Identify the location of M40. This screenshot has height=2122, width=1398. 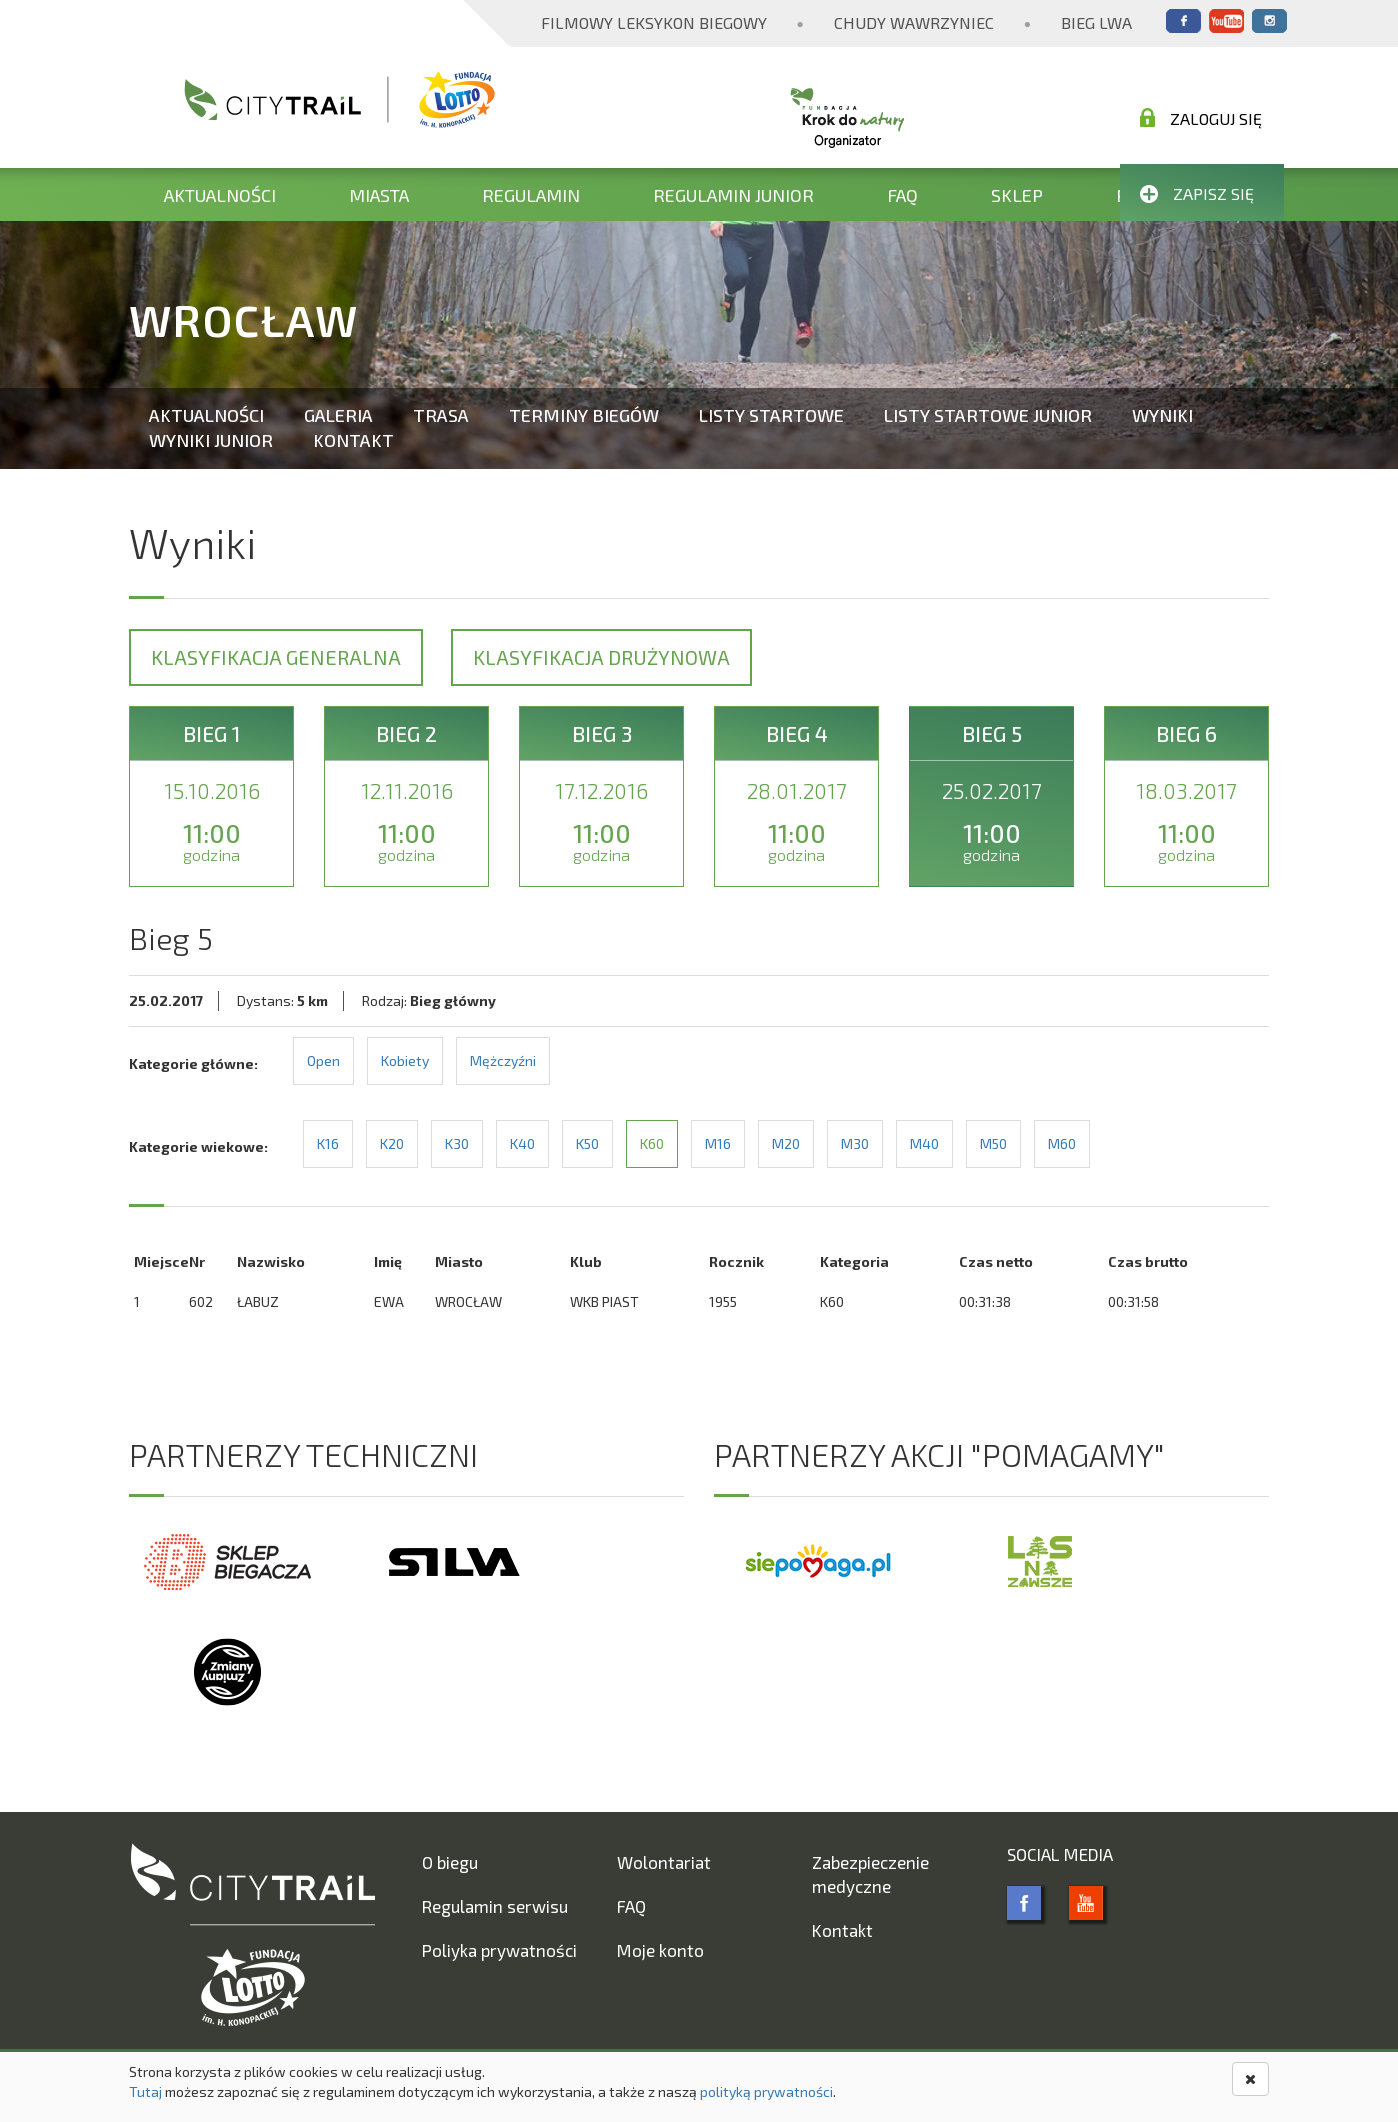
(924, 1143).